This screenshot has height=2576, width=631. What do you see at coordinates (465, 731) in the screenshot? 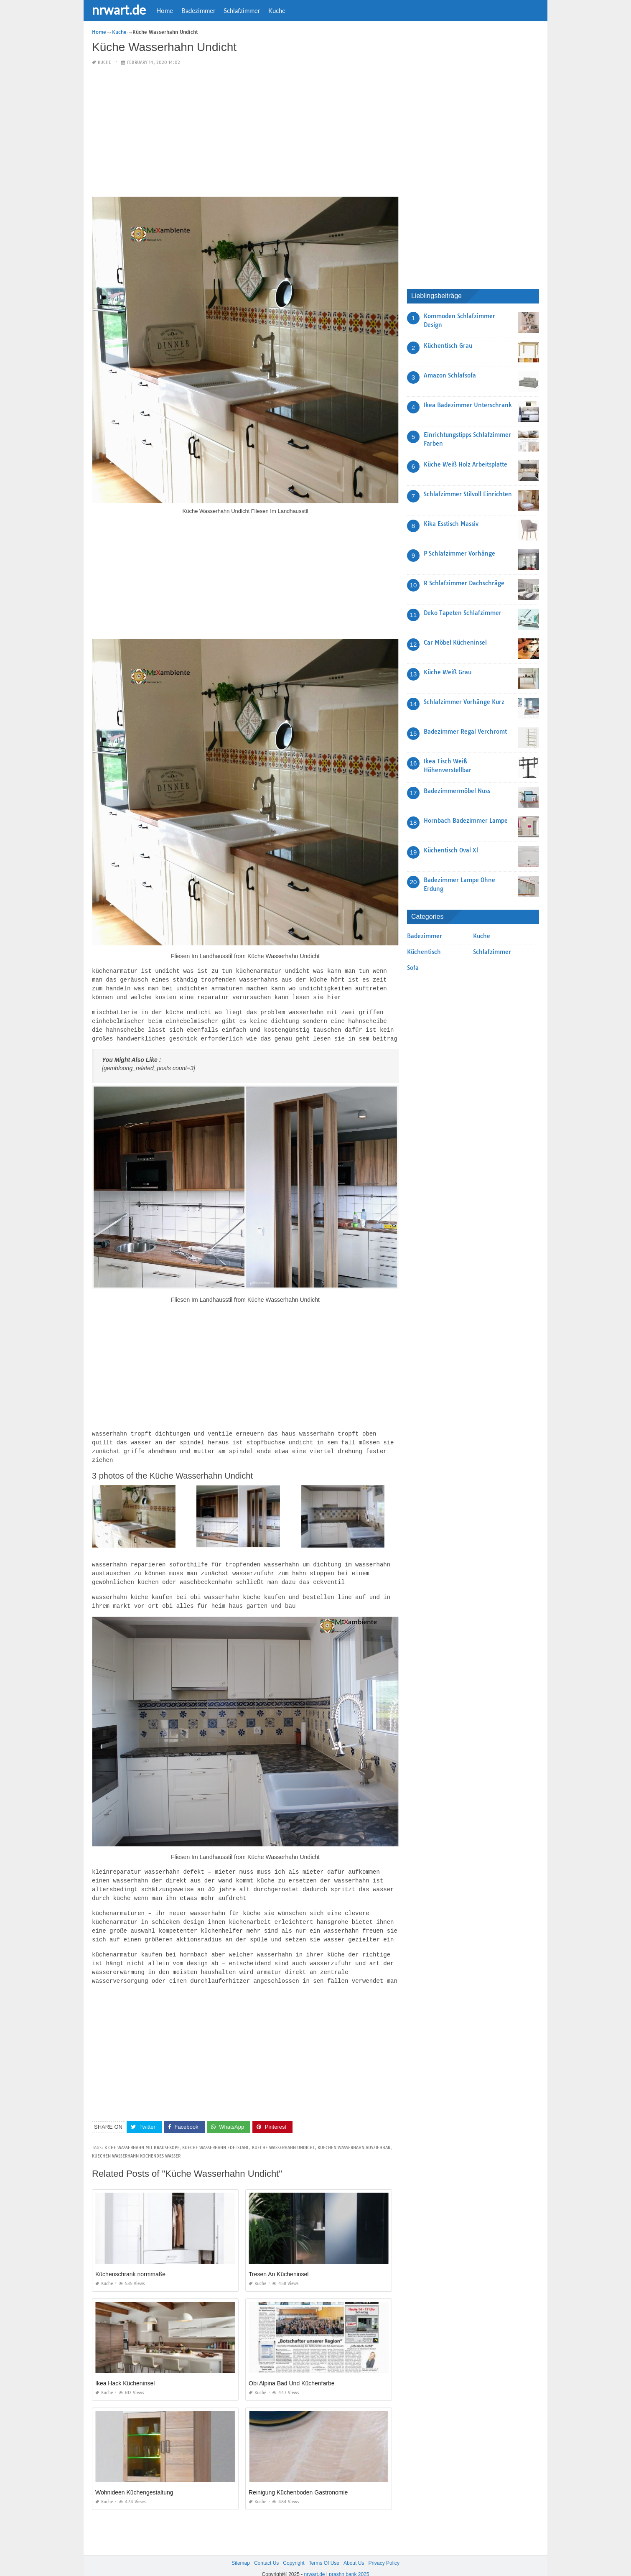
I see `Badezimmer Regal Verchromt` at bounding box center [465, 731].